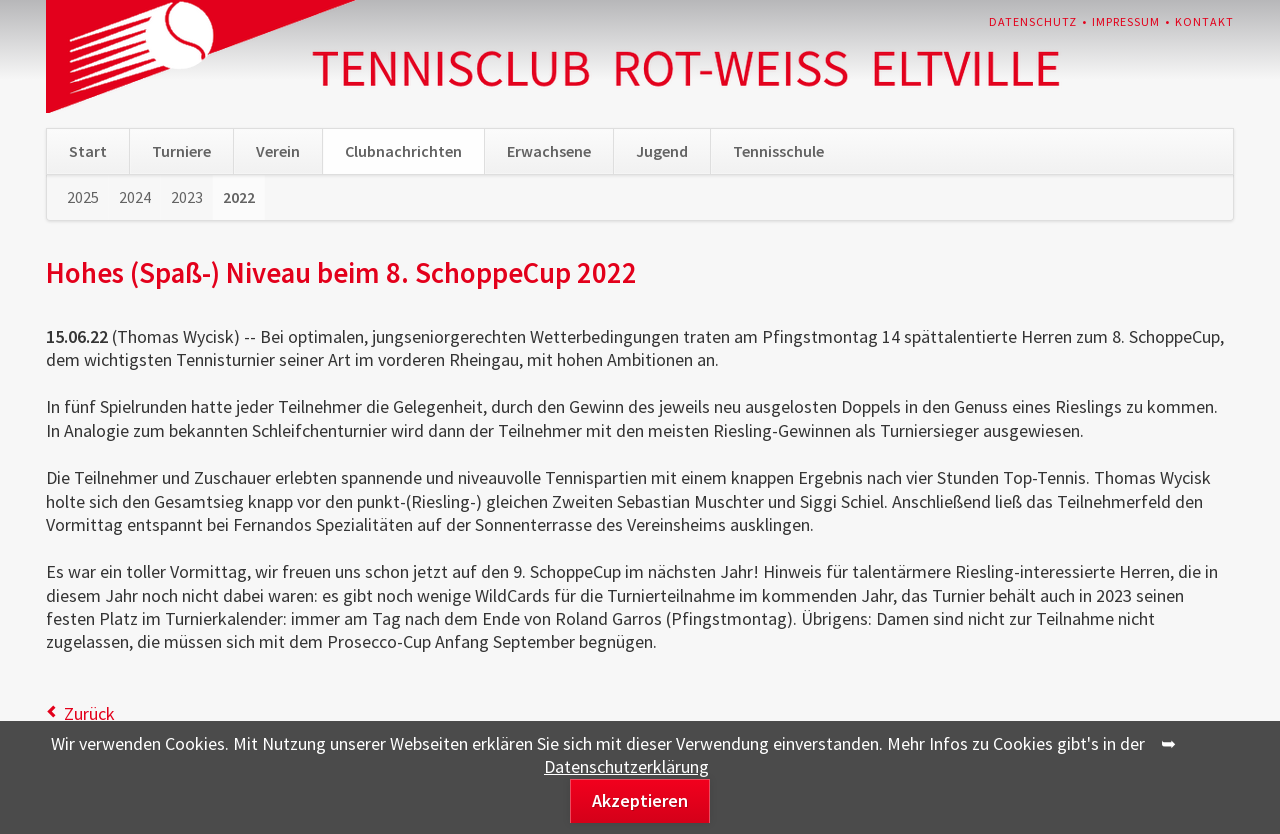 The height and width of the screenshot is (834, 1280). What do you see at coordinates (549, 151) in the screenshot?
I see `Erwachsene` at bounding box center [549, 151].